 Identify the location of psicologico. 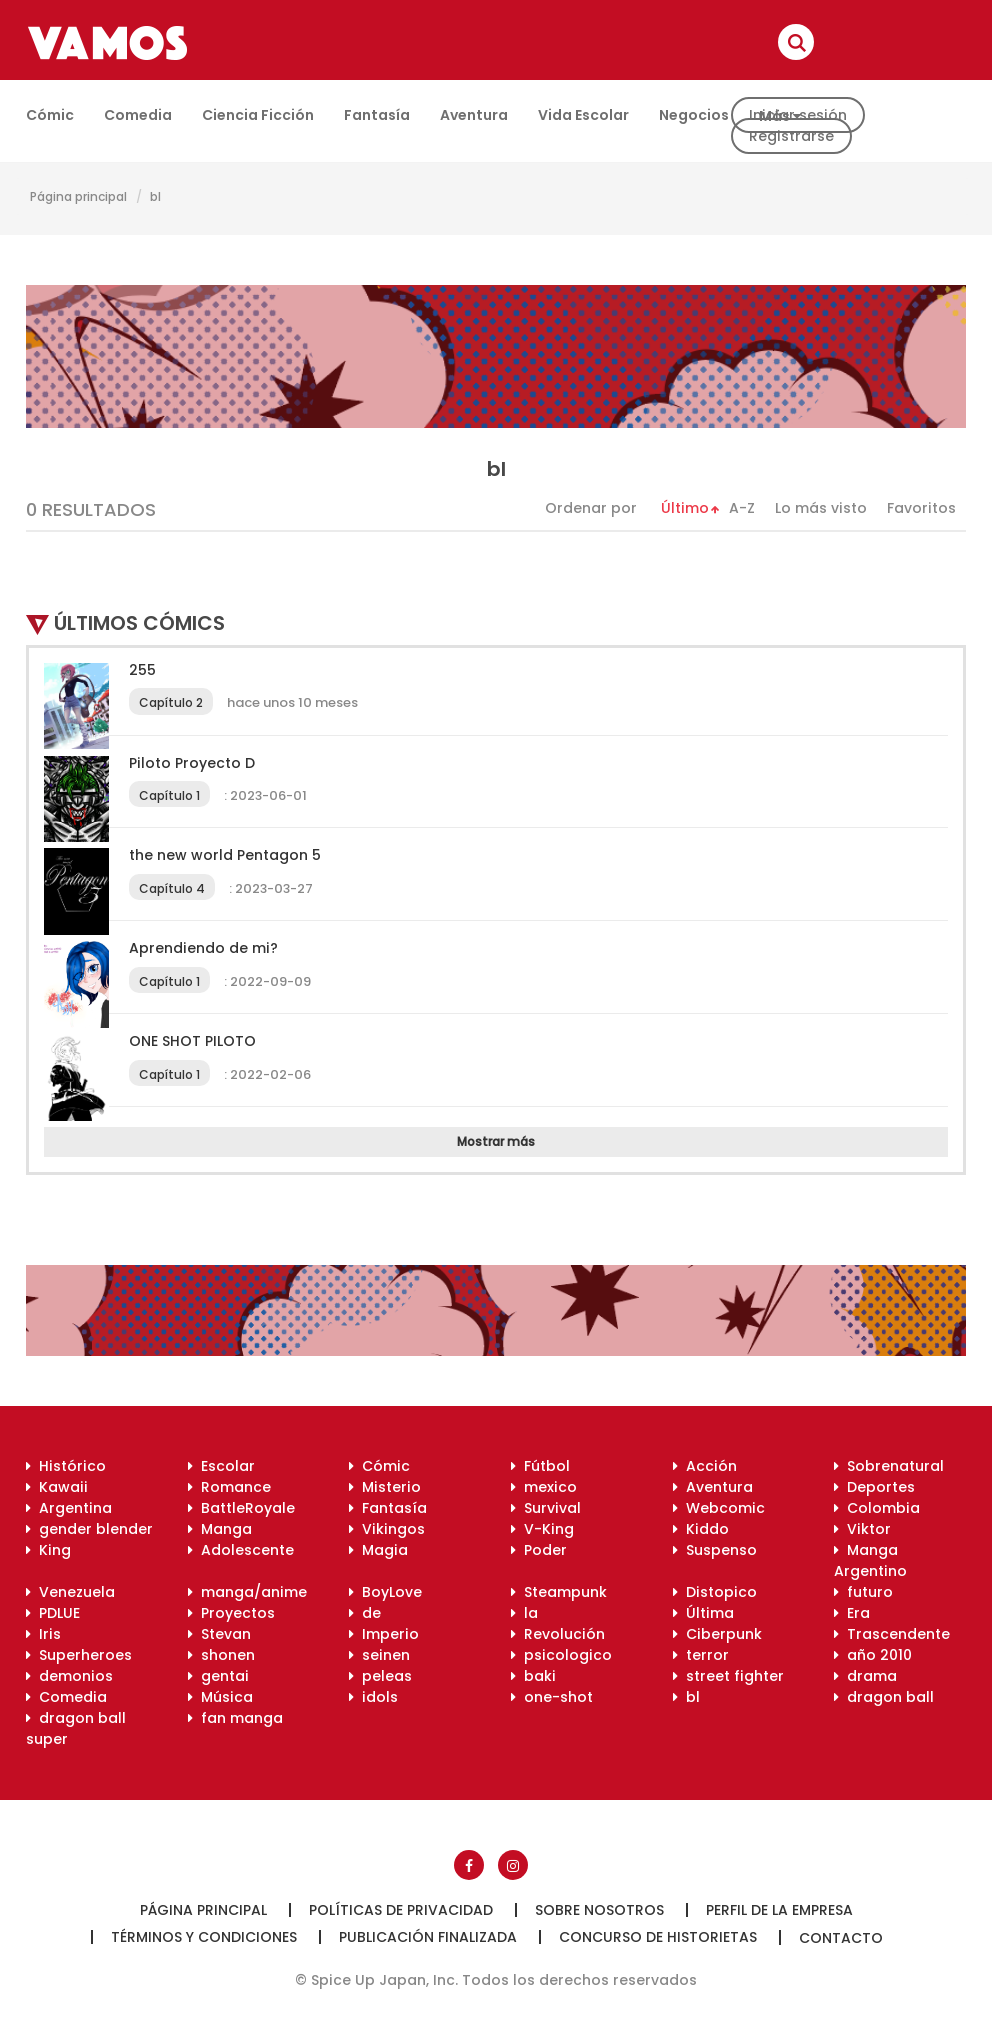
(561, 1655).